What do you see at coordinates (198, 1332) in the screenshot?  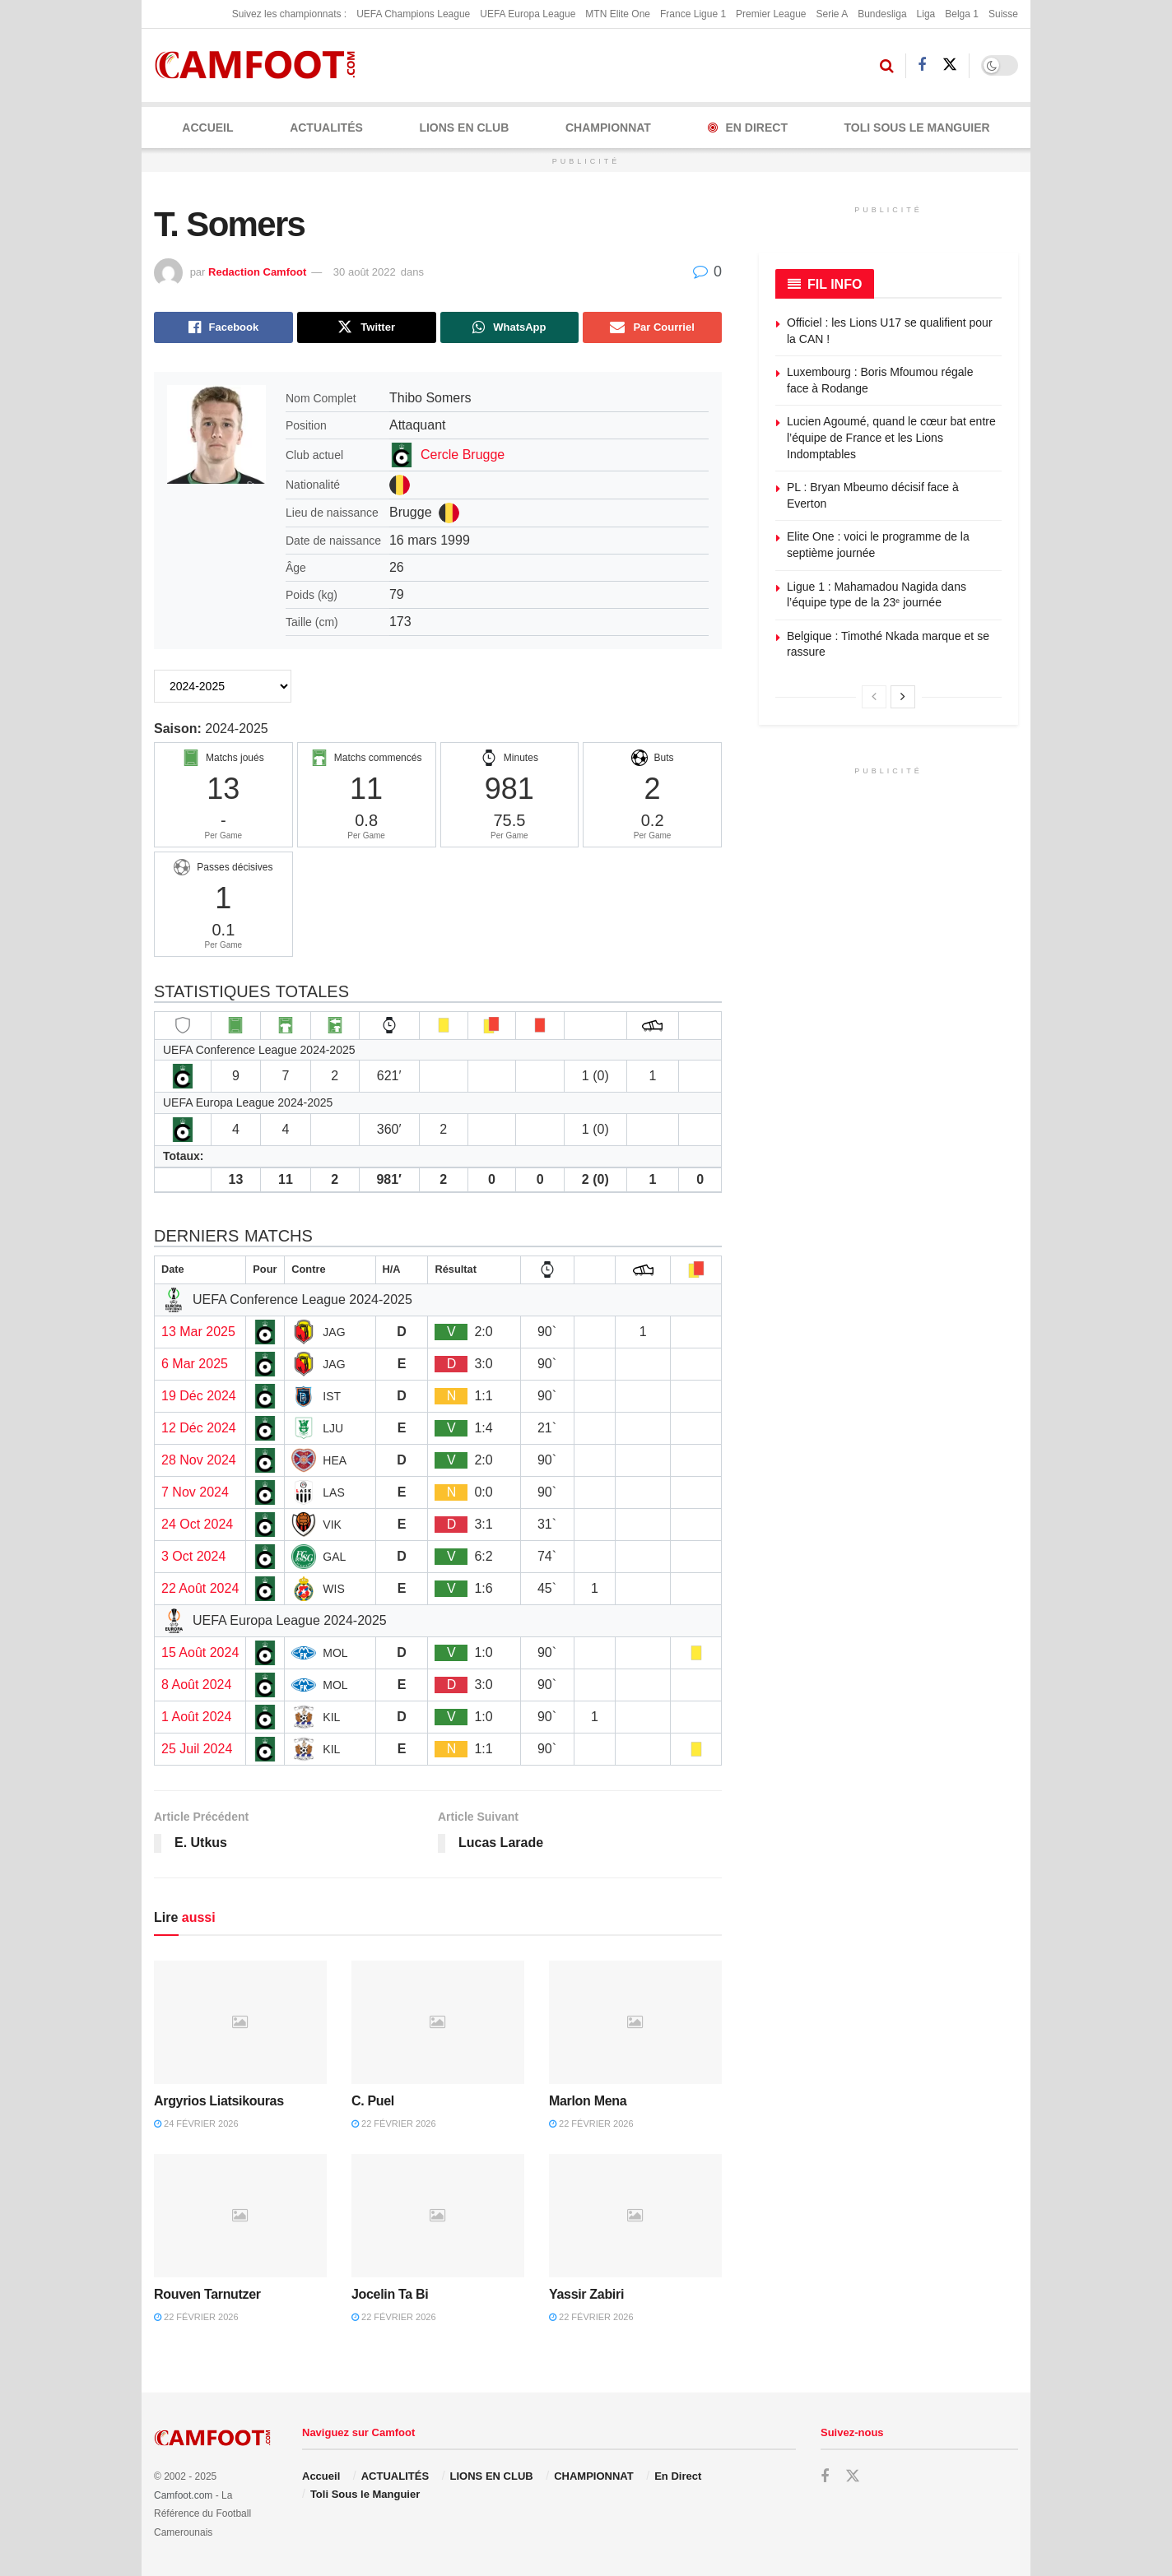 I see `13 Mar 2025` at bounding box center [198, 1332].